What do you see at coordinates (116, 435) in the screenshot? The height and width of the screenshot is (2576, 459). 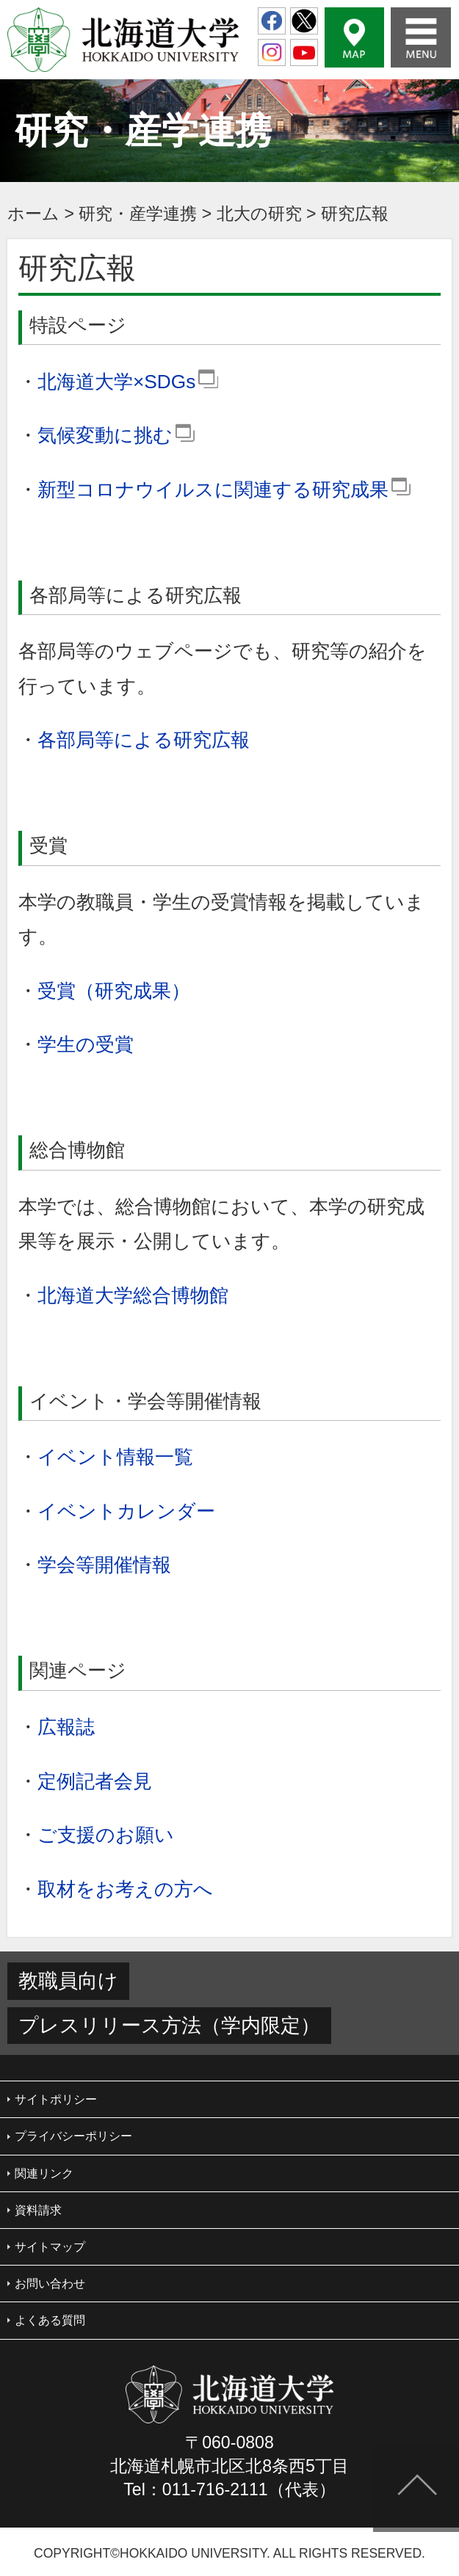 I see `気候変動に挑む` at bounding box center [116, 435].